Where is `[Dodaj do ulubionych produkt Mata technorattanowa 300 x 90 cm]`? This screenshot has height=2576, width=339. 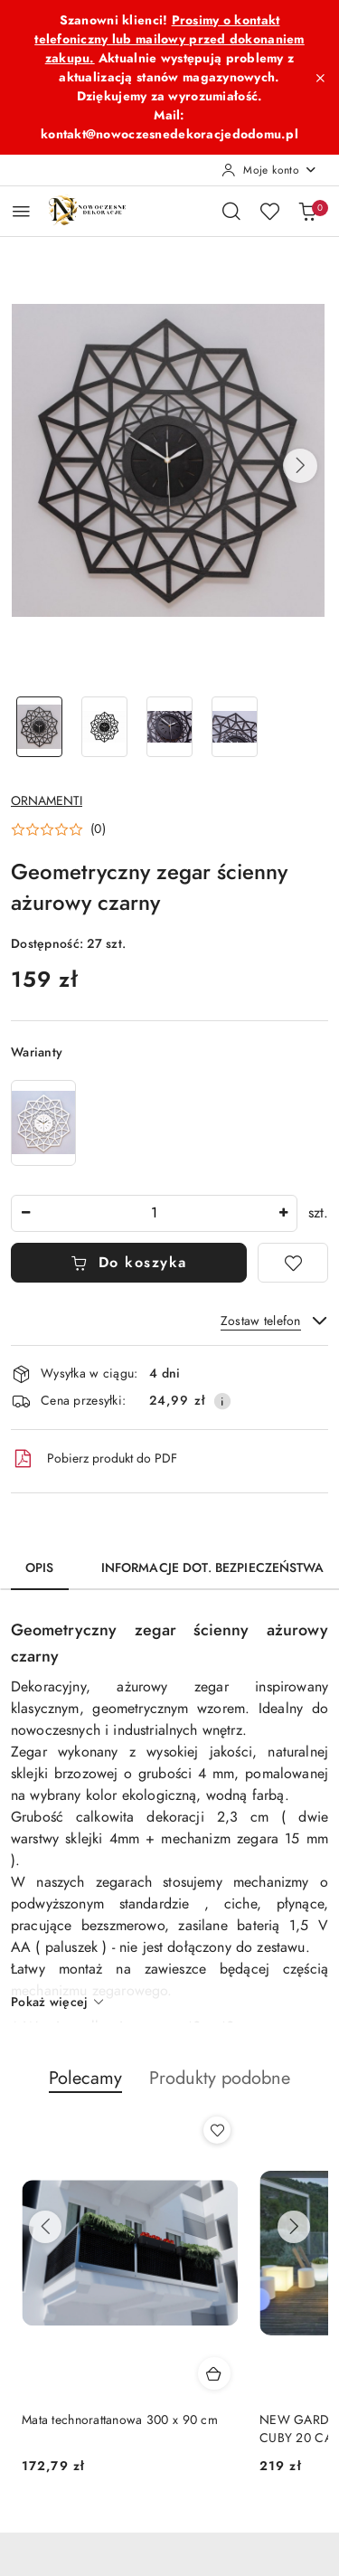 [Dodaj do ulubionych produkt Mata technorattanowa 300 x 90 cm] is located at coordinates (217, 2130).